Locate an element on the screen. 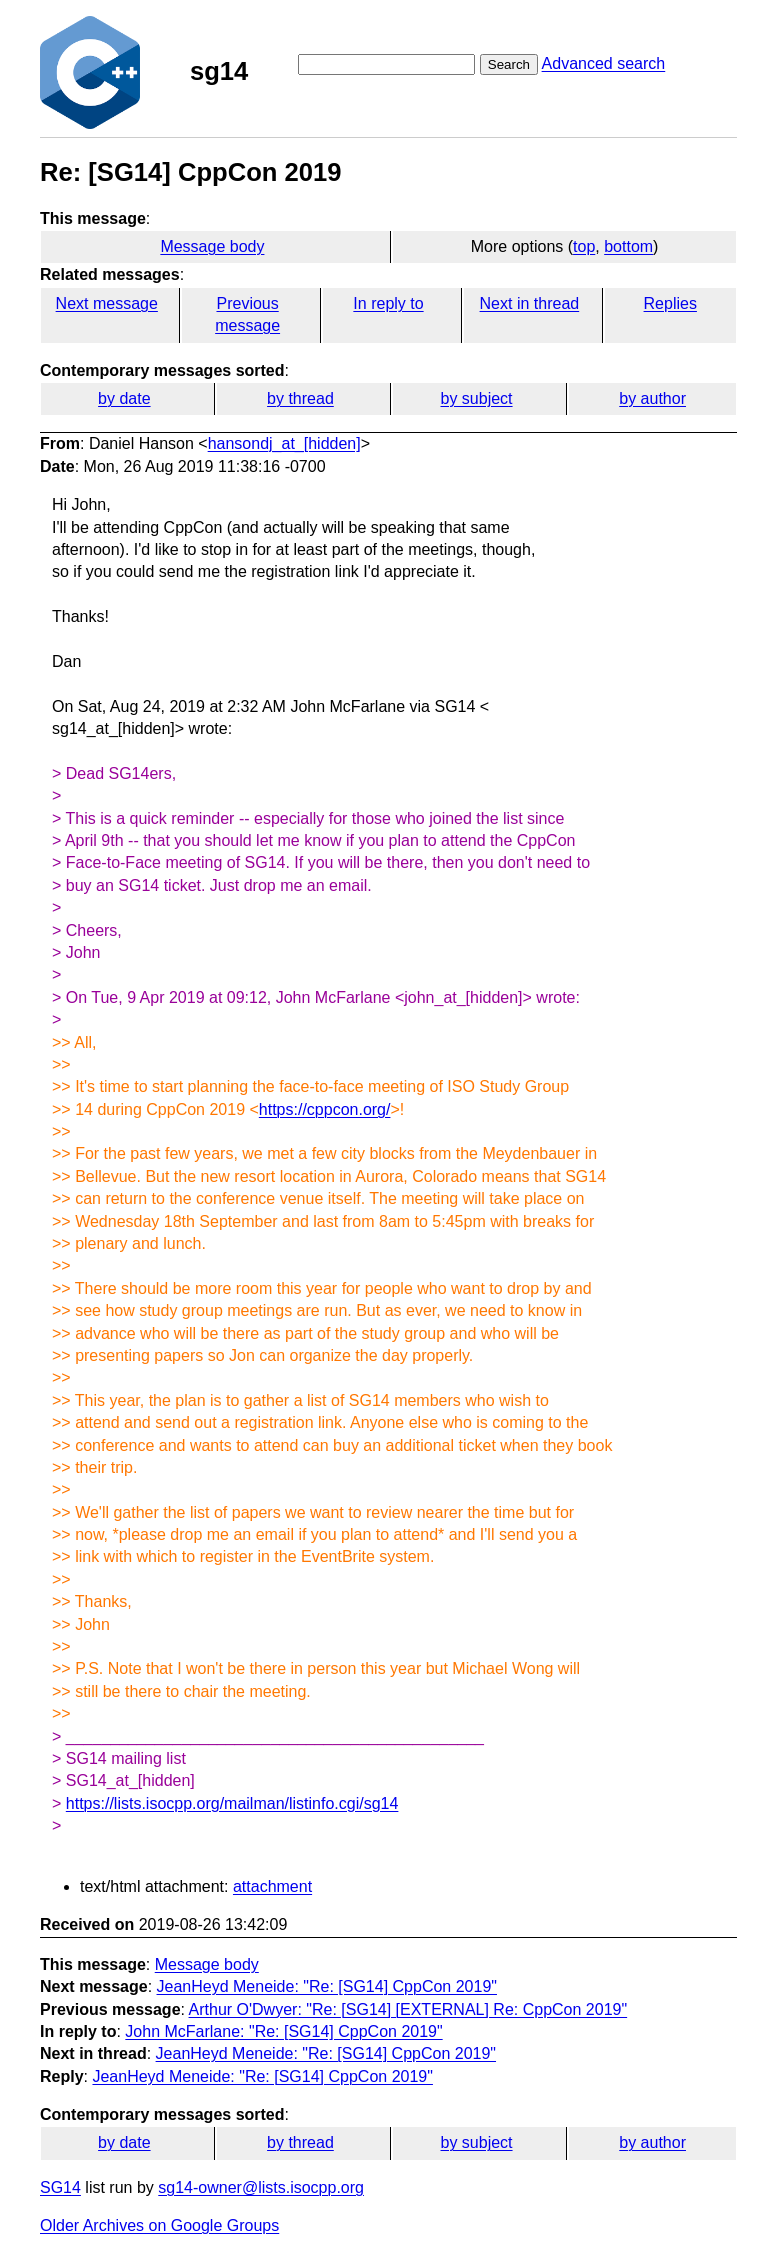 The image size is (777, 2254). by thread is located at coordinates (300, 398).